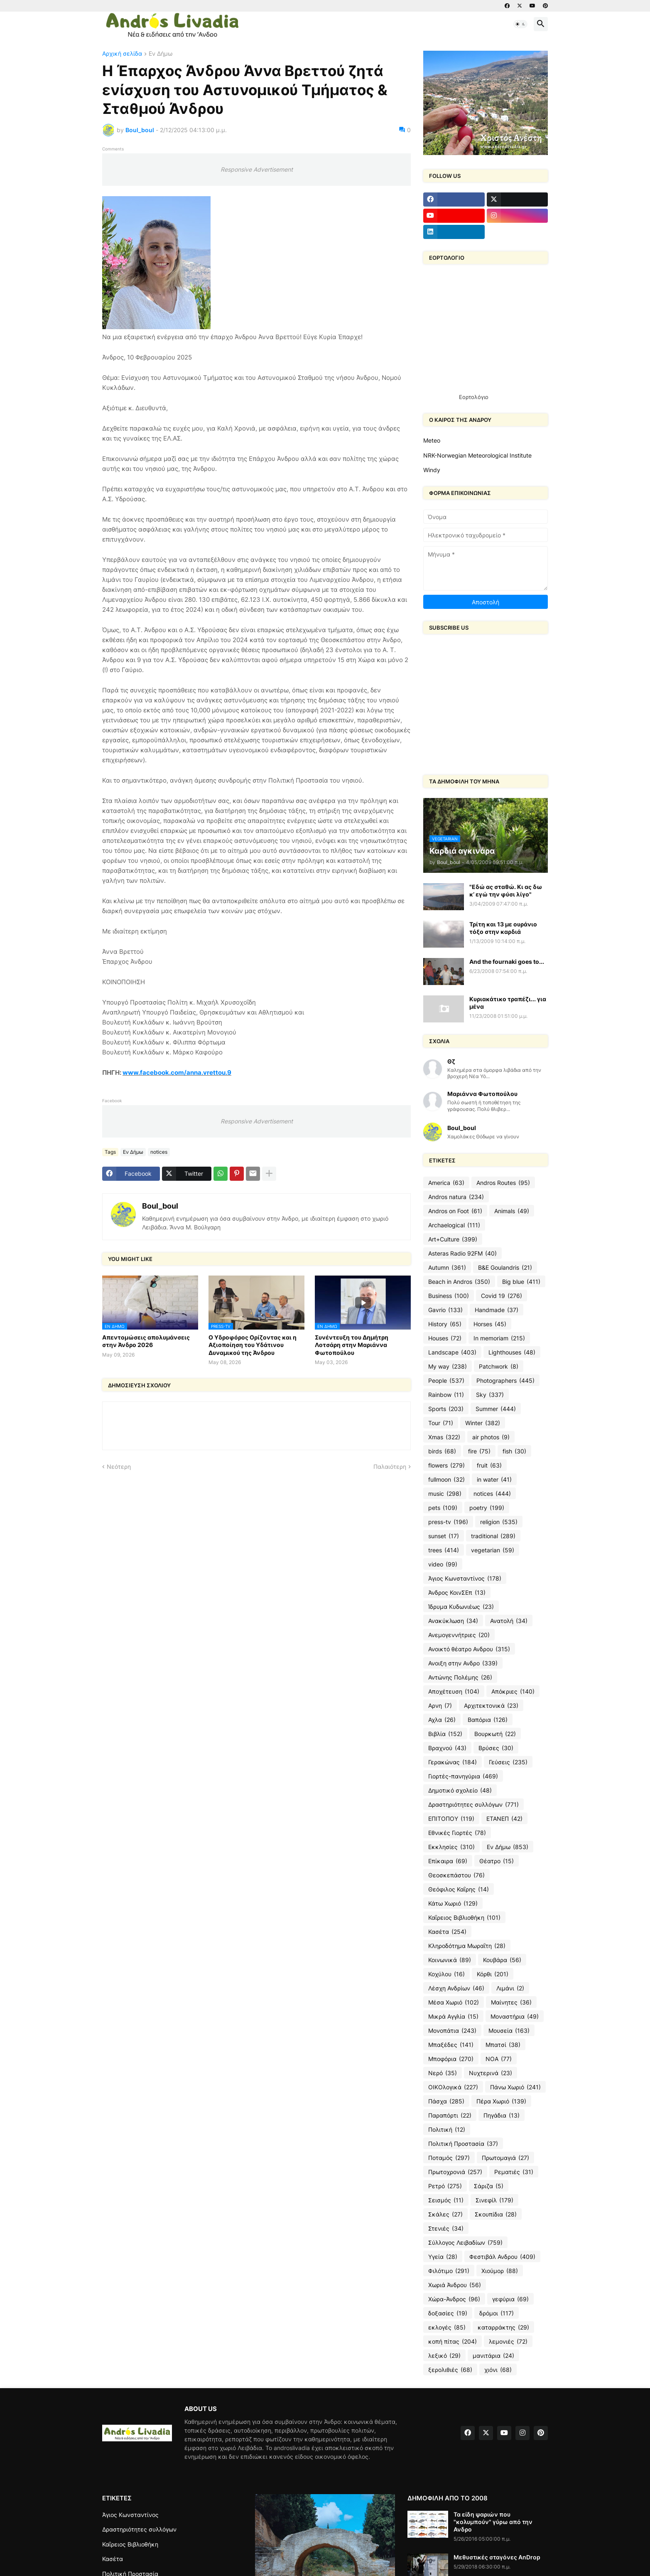  I want to click on And the fournaki goes to..., so click(506, 961).